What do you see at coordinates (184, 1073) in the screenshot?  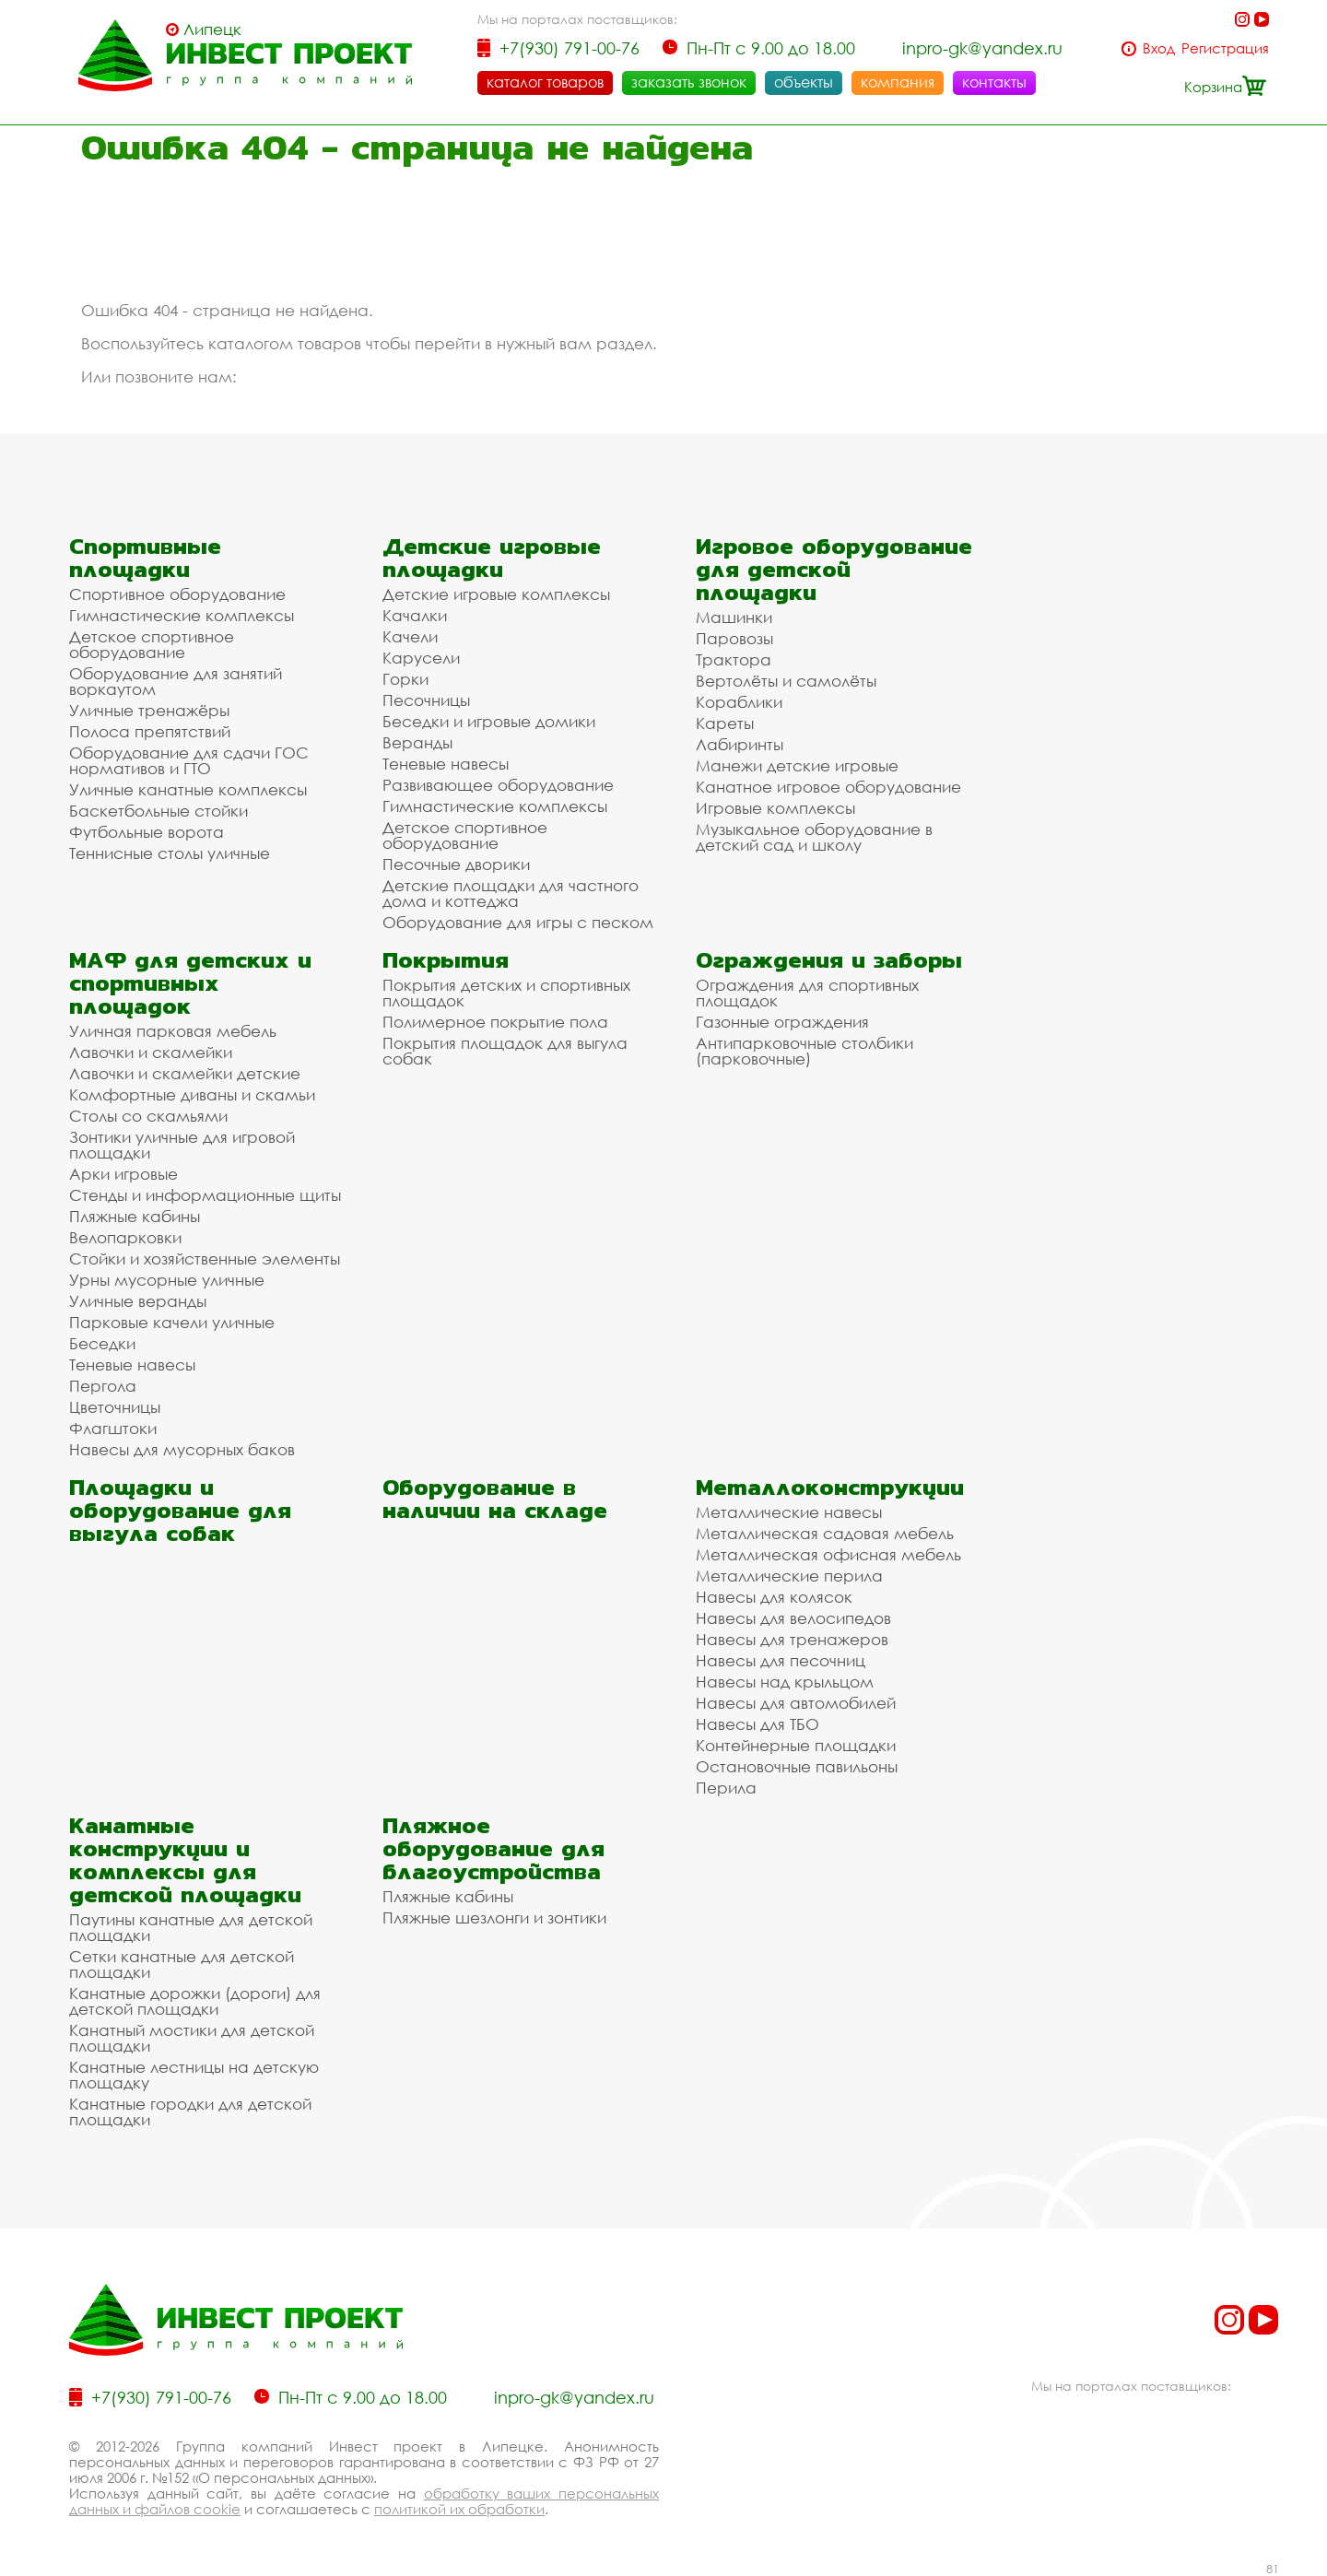 I see `Лавочки и скамейки детские` at bounding box center [184, 1073].